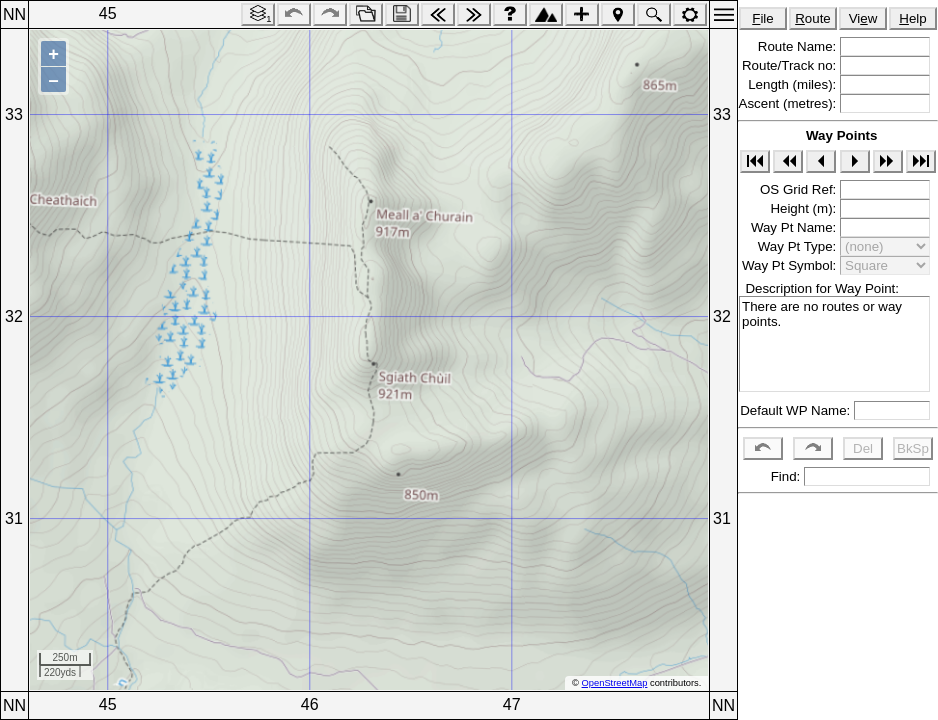 The image size is (938, 720). Describe the element at coordinates (794, 84) in the screenshot. I see `Length (miles):` at that location.